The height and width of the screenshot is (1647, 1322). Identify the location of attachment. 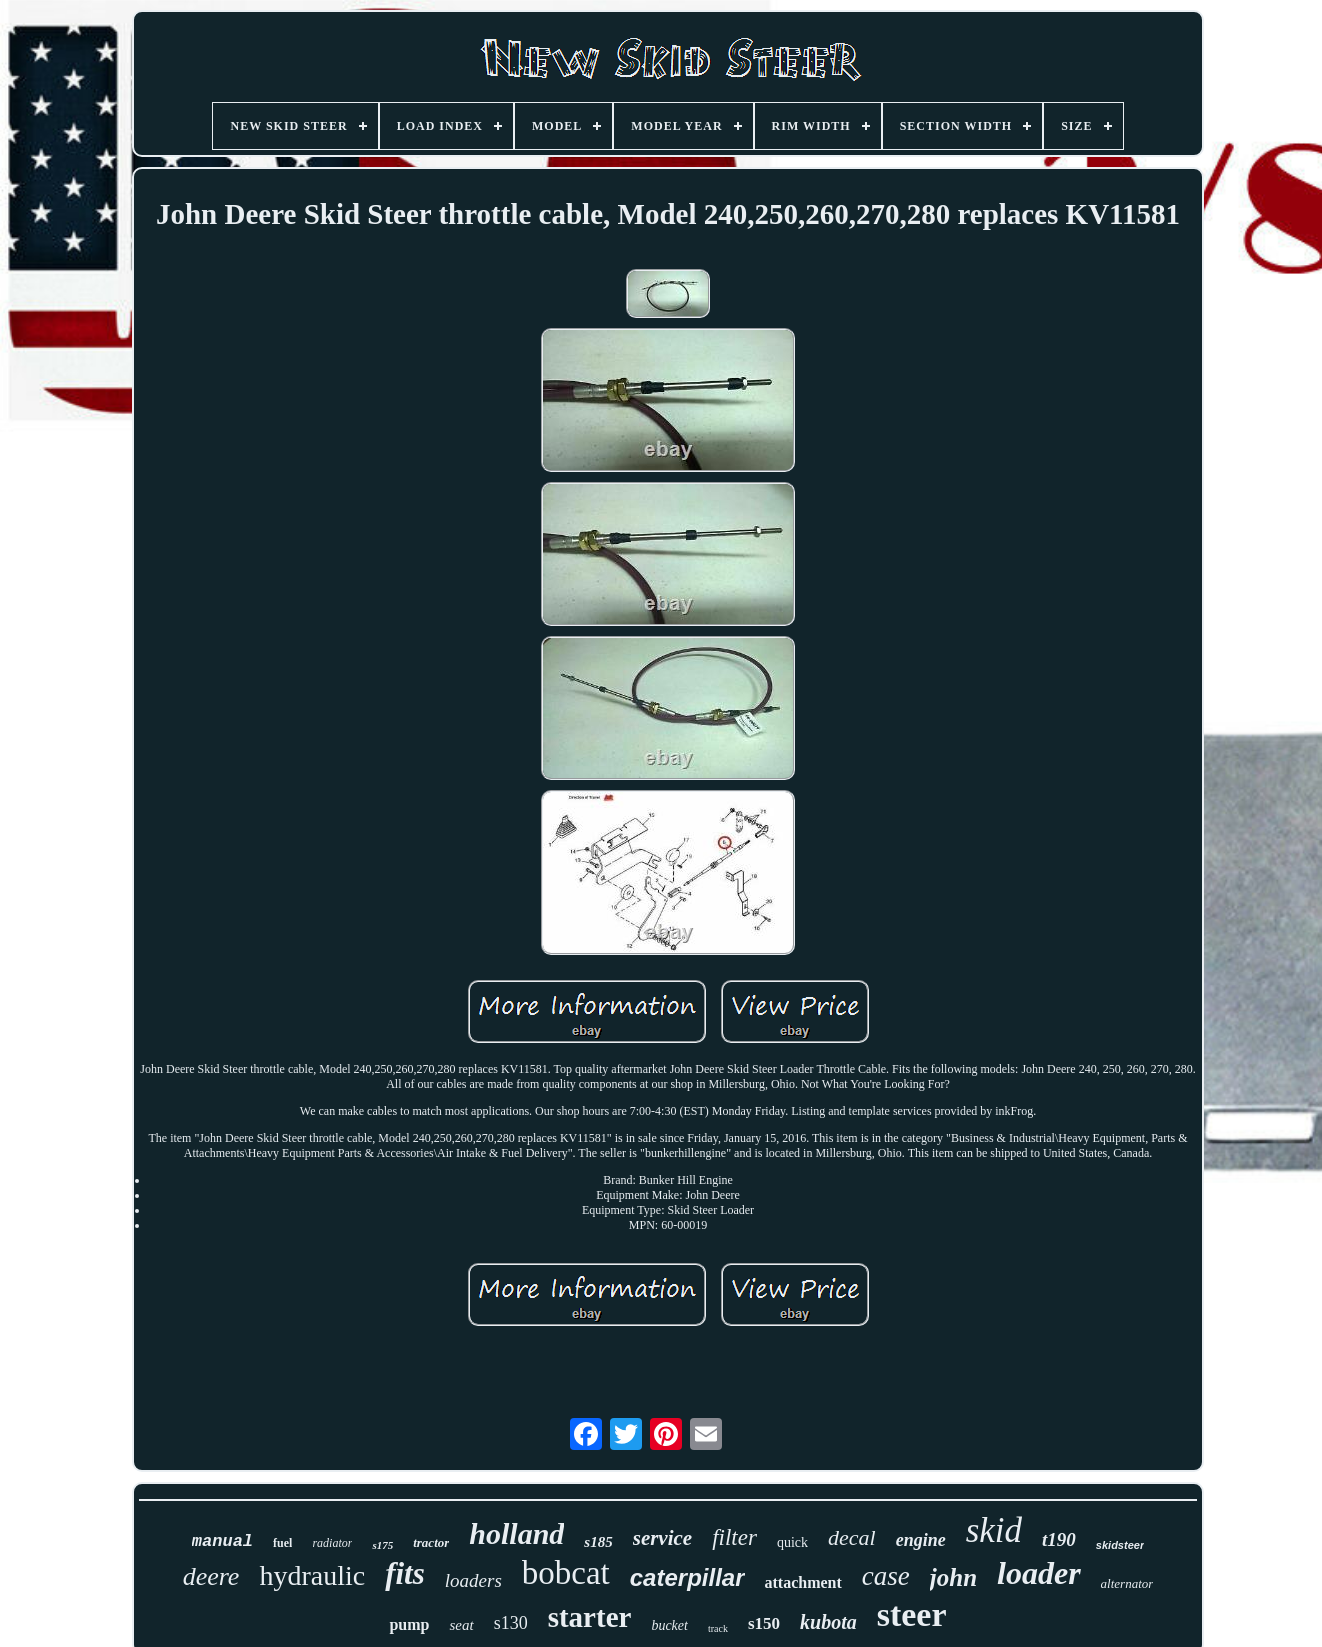
(803, 1582).